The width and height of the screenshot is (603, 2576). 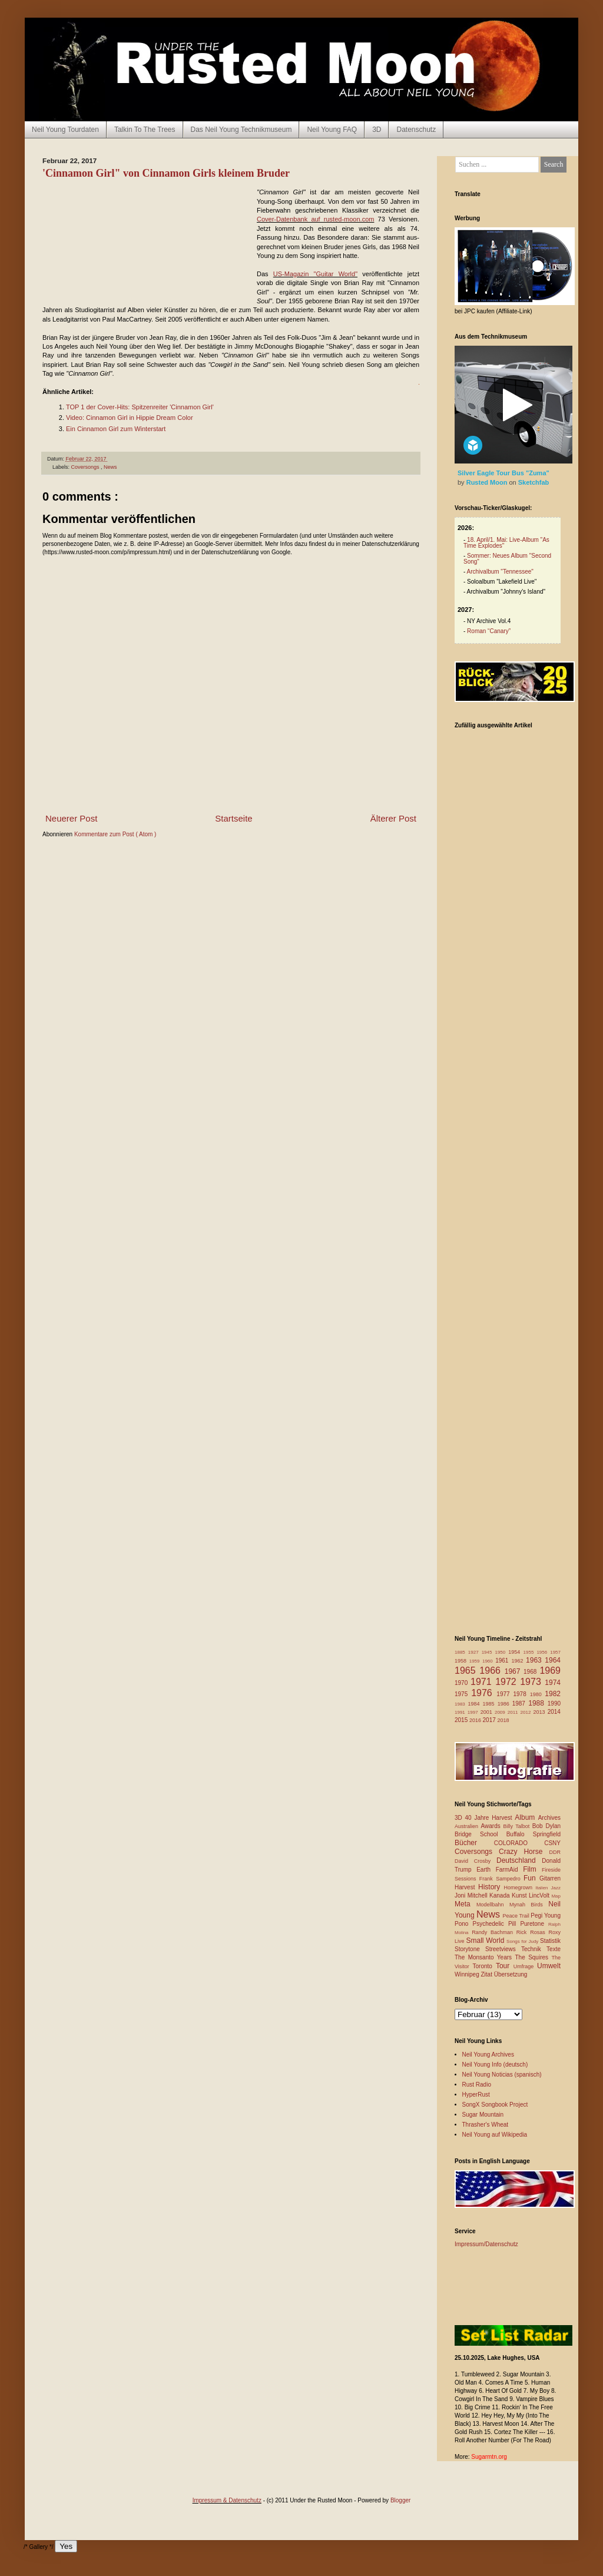 What do you see at coordinates (315, 219) in the screenshot?
I see `Cover-Datenbank auf rusted-moon.com` at bounding box center [315, 219].